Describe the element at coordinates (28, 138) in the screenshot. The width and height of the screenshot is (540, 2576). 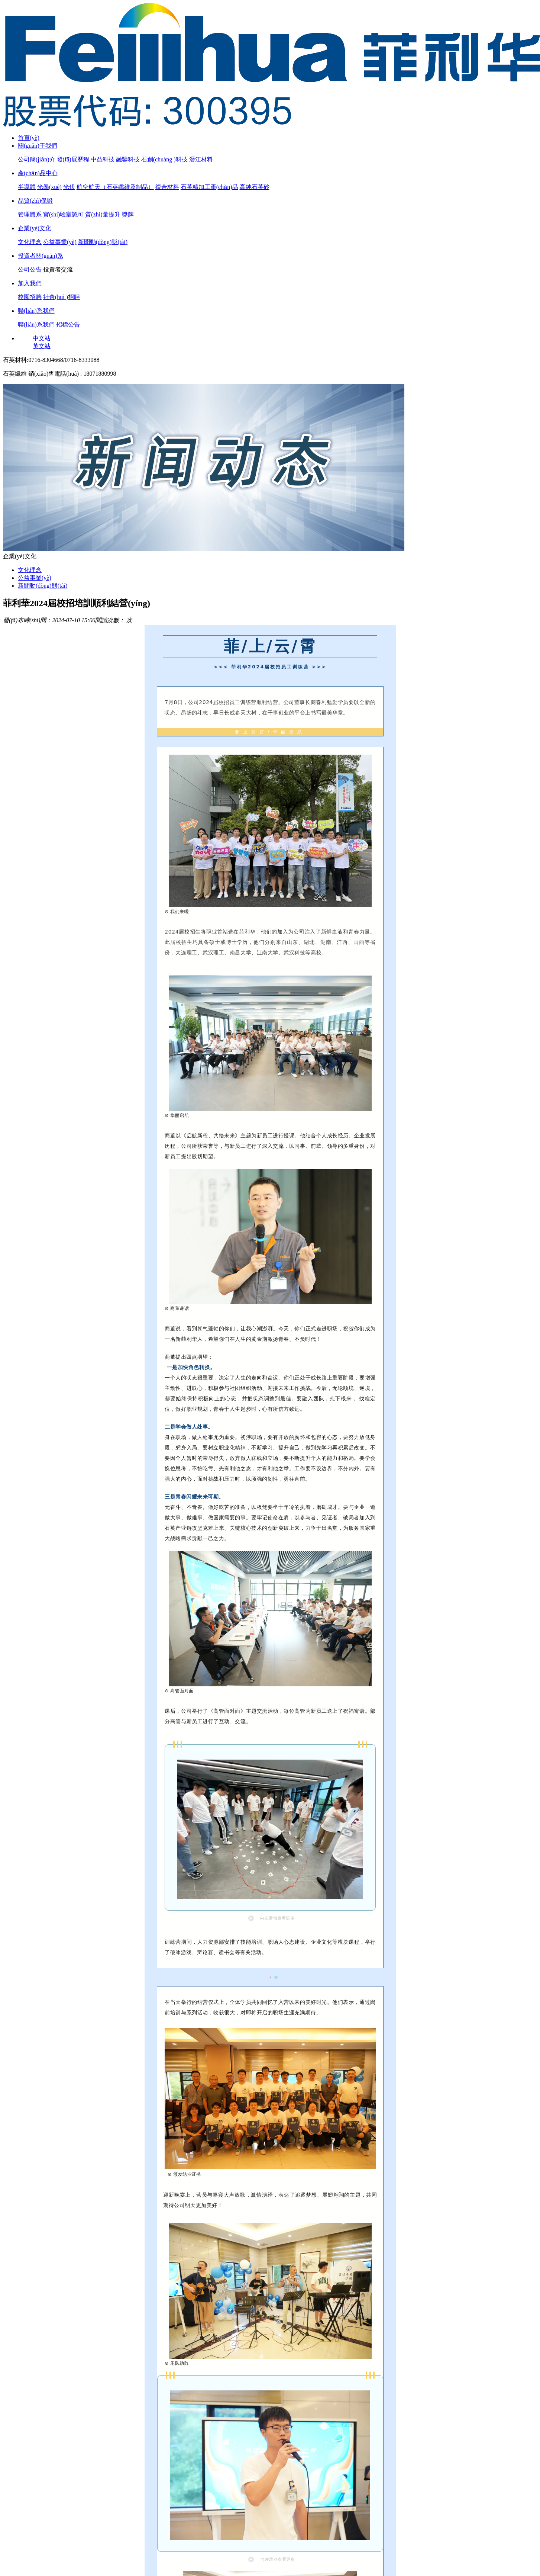
I see `首頁(yè)` at that location.